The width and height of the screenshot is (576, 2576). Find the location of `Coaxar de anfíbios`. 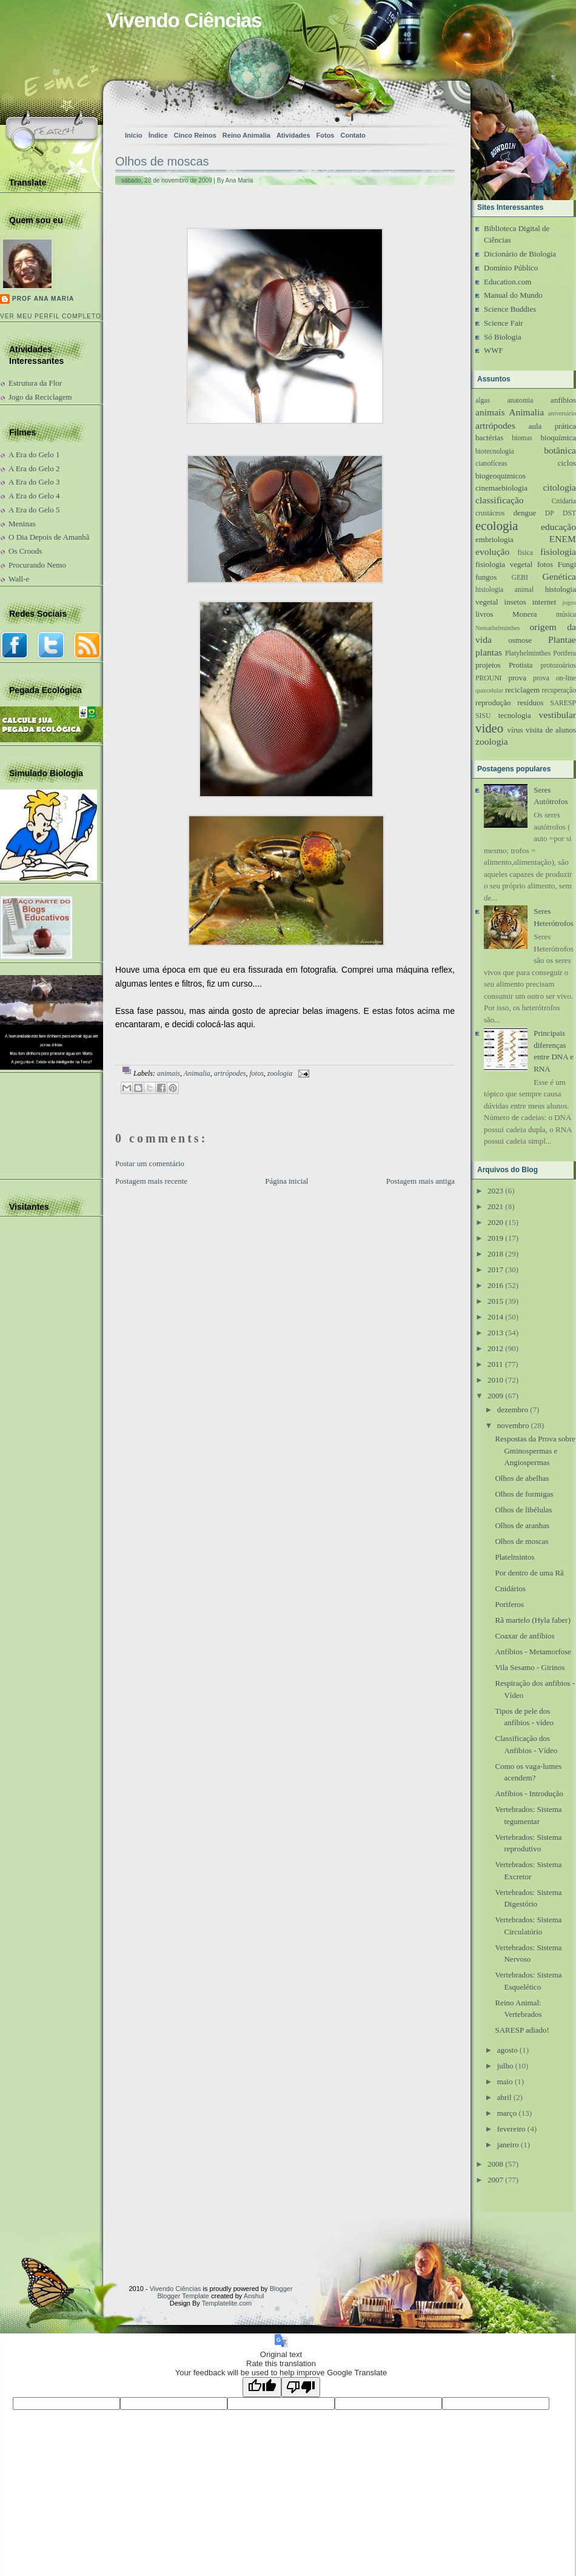

Coaxar de anfíbios is located at coordinates (524, 1635).